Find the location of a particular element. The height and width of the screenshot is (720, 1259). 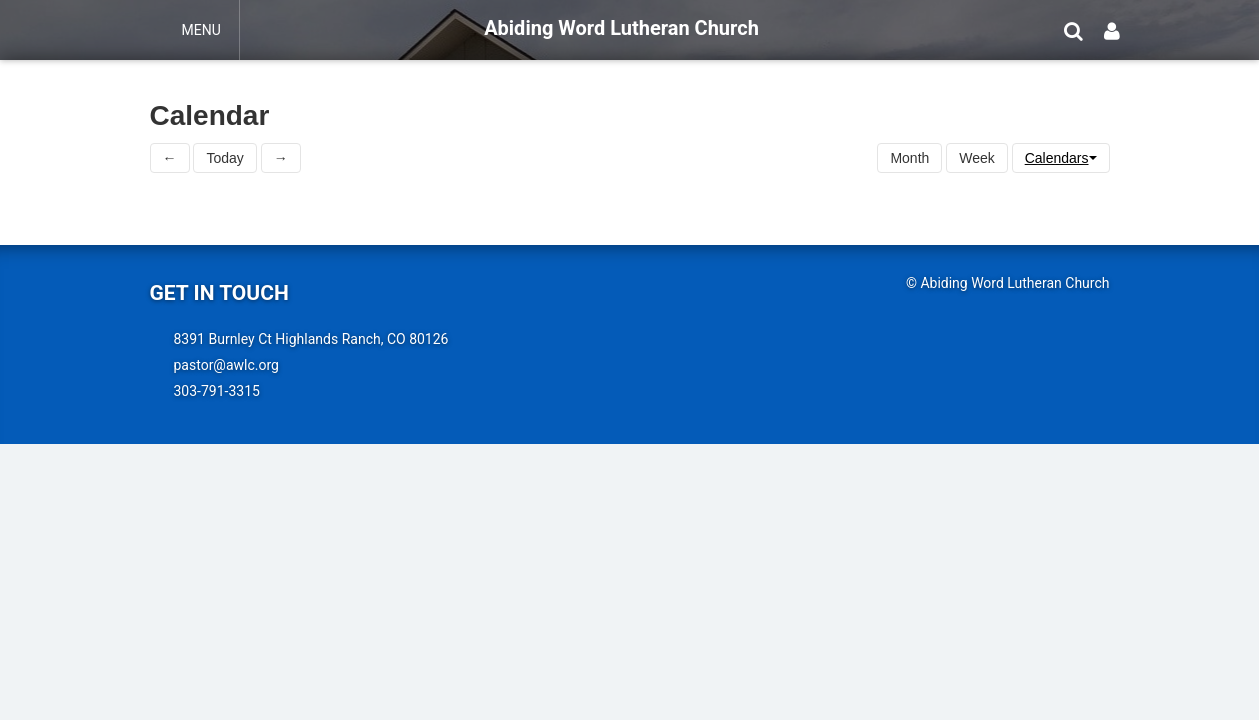

Calendars is located at coordinates (1061, 158).